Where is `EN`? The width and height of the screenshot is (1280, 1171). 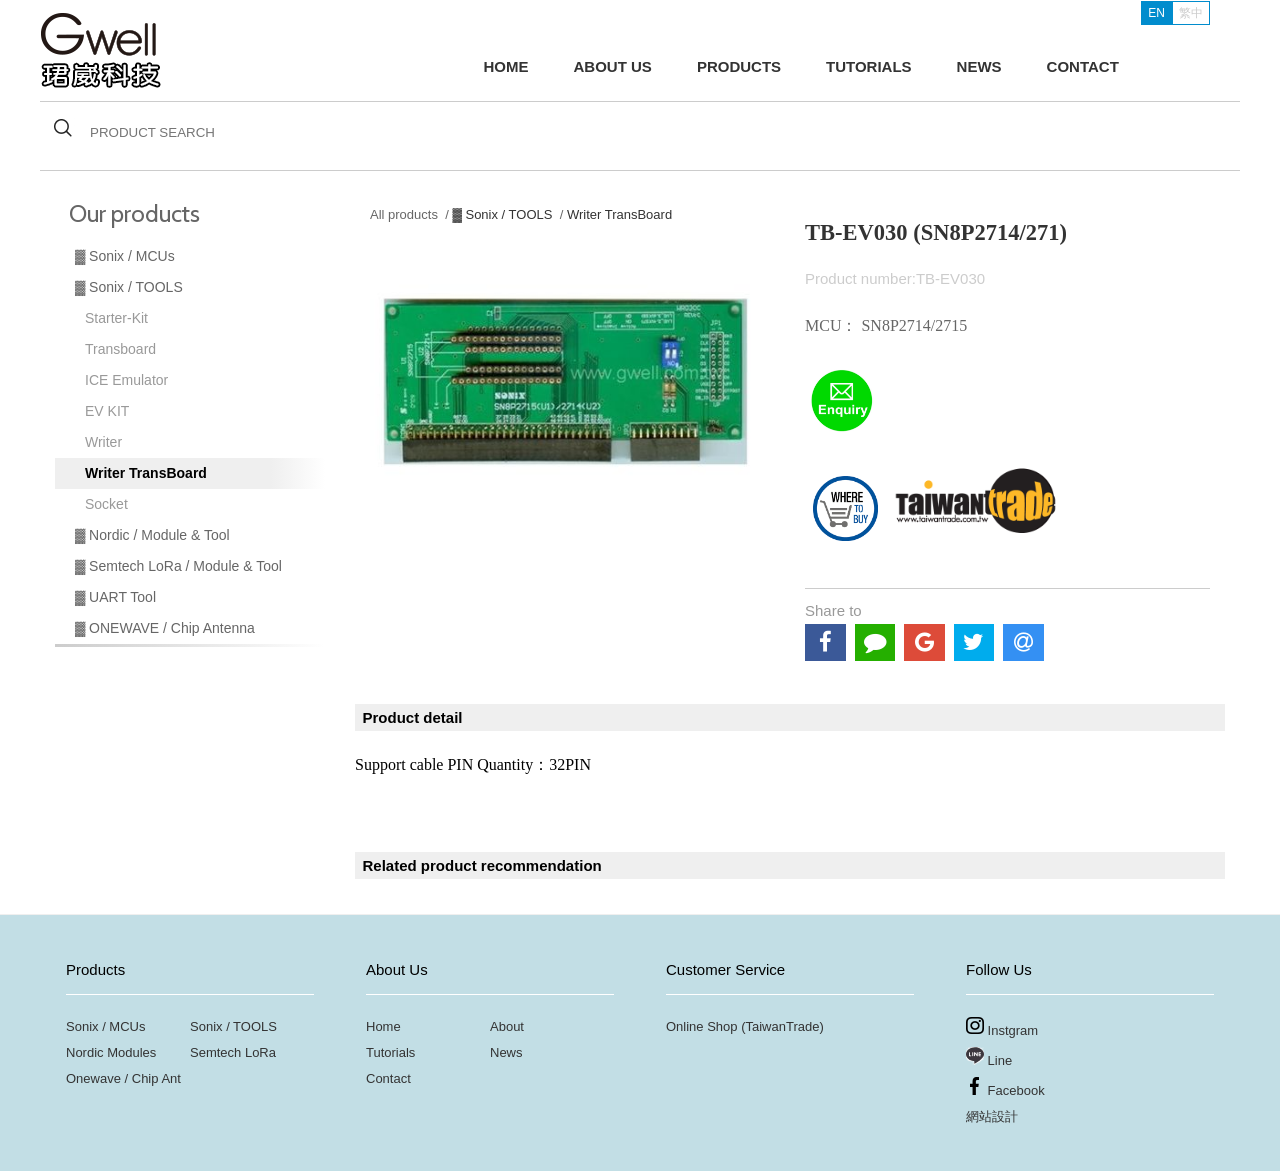
EN is located at coordinates (1156, 13).